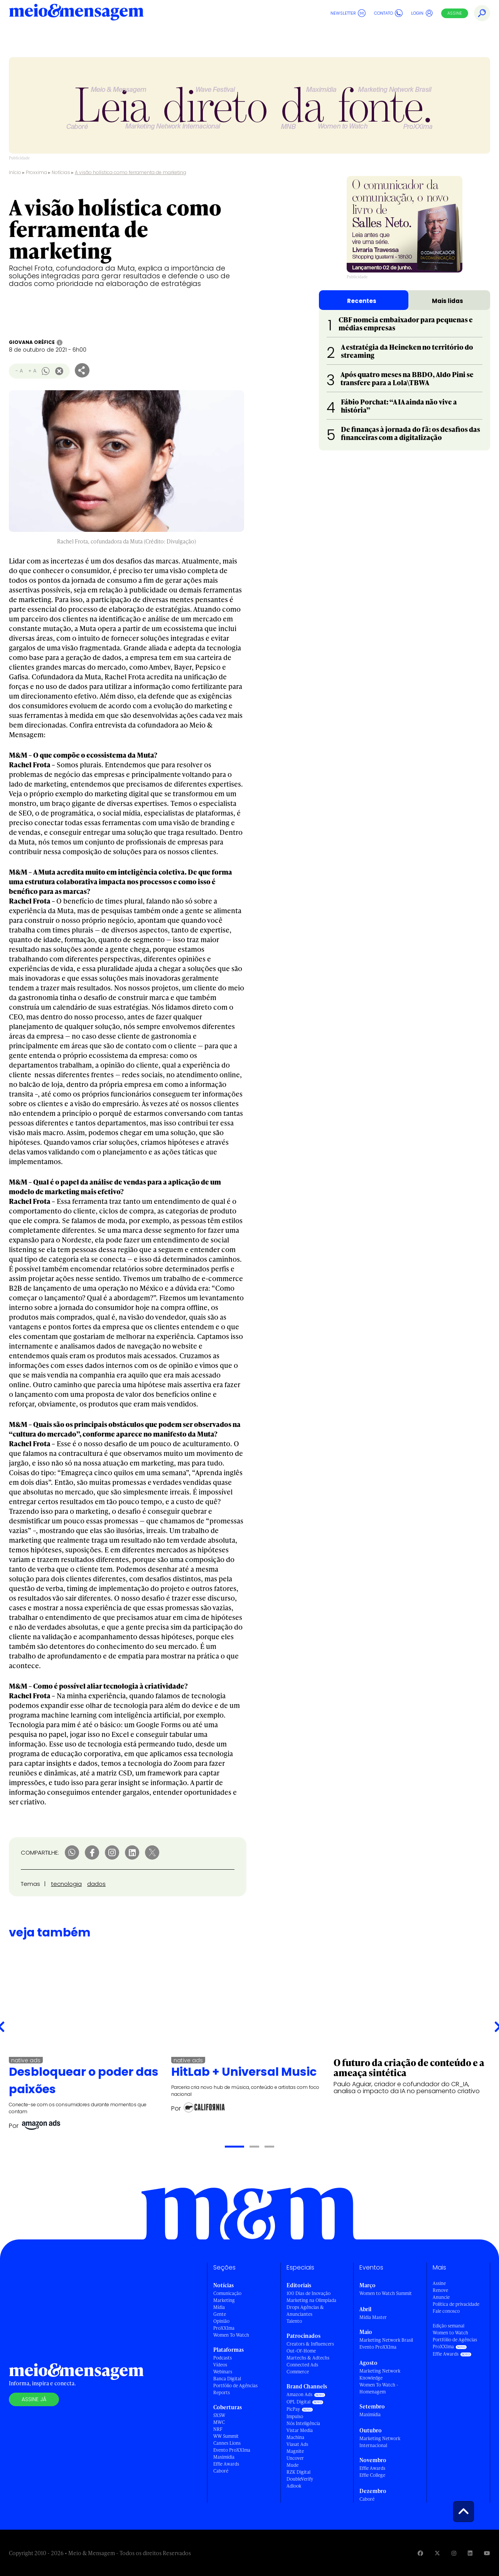 The width and height of the screenshot is (499, 2576). What do you see at coordinates (221, 2392) in the screenshot?
I see `Reports` at bounding box center [221, 2392].